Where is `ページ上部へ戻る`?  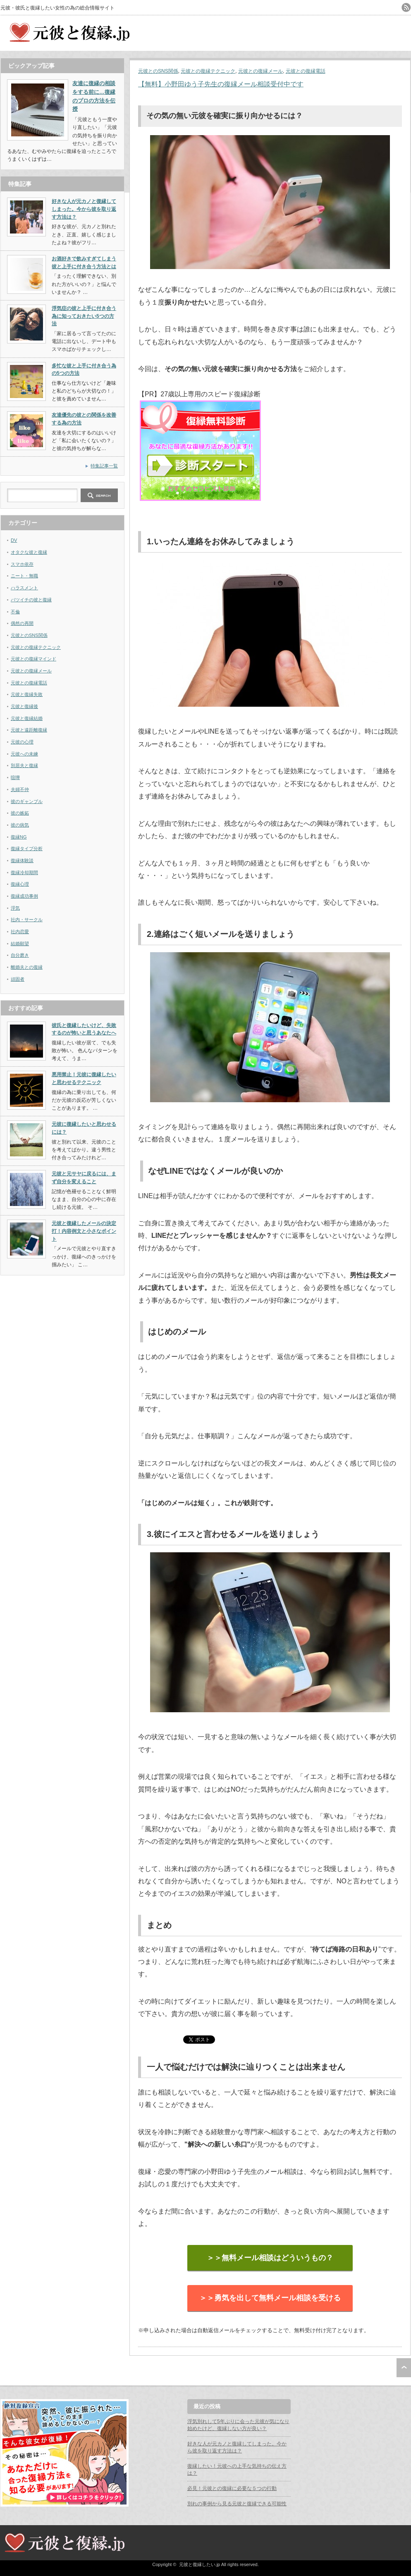
ページ上部へ戻る is located at coordinates (404, 2367).